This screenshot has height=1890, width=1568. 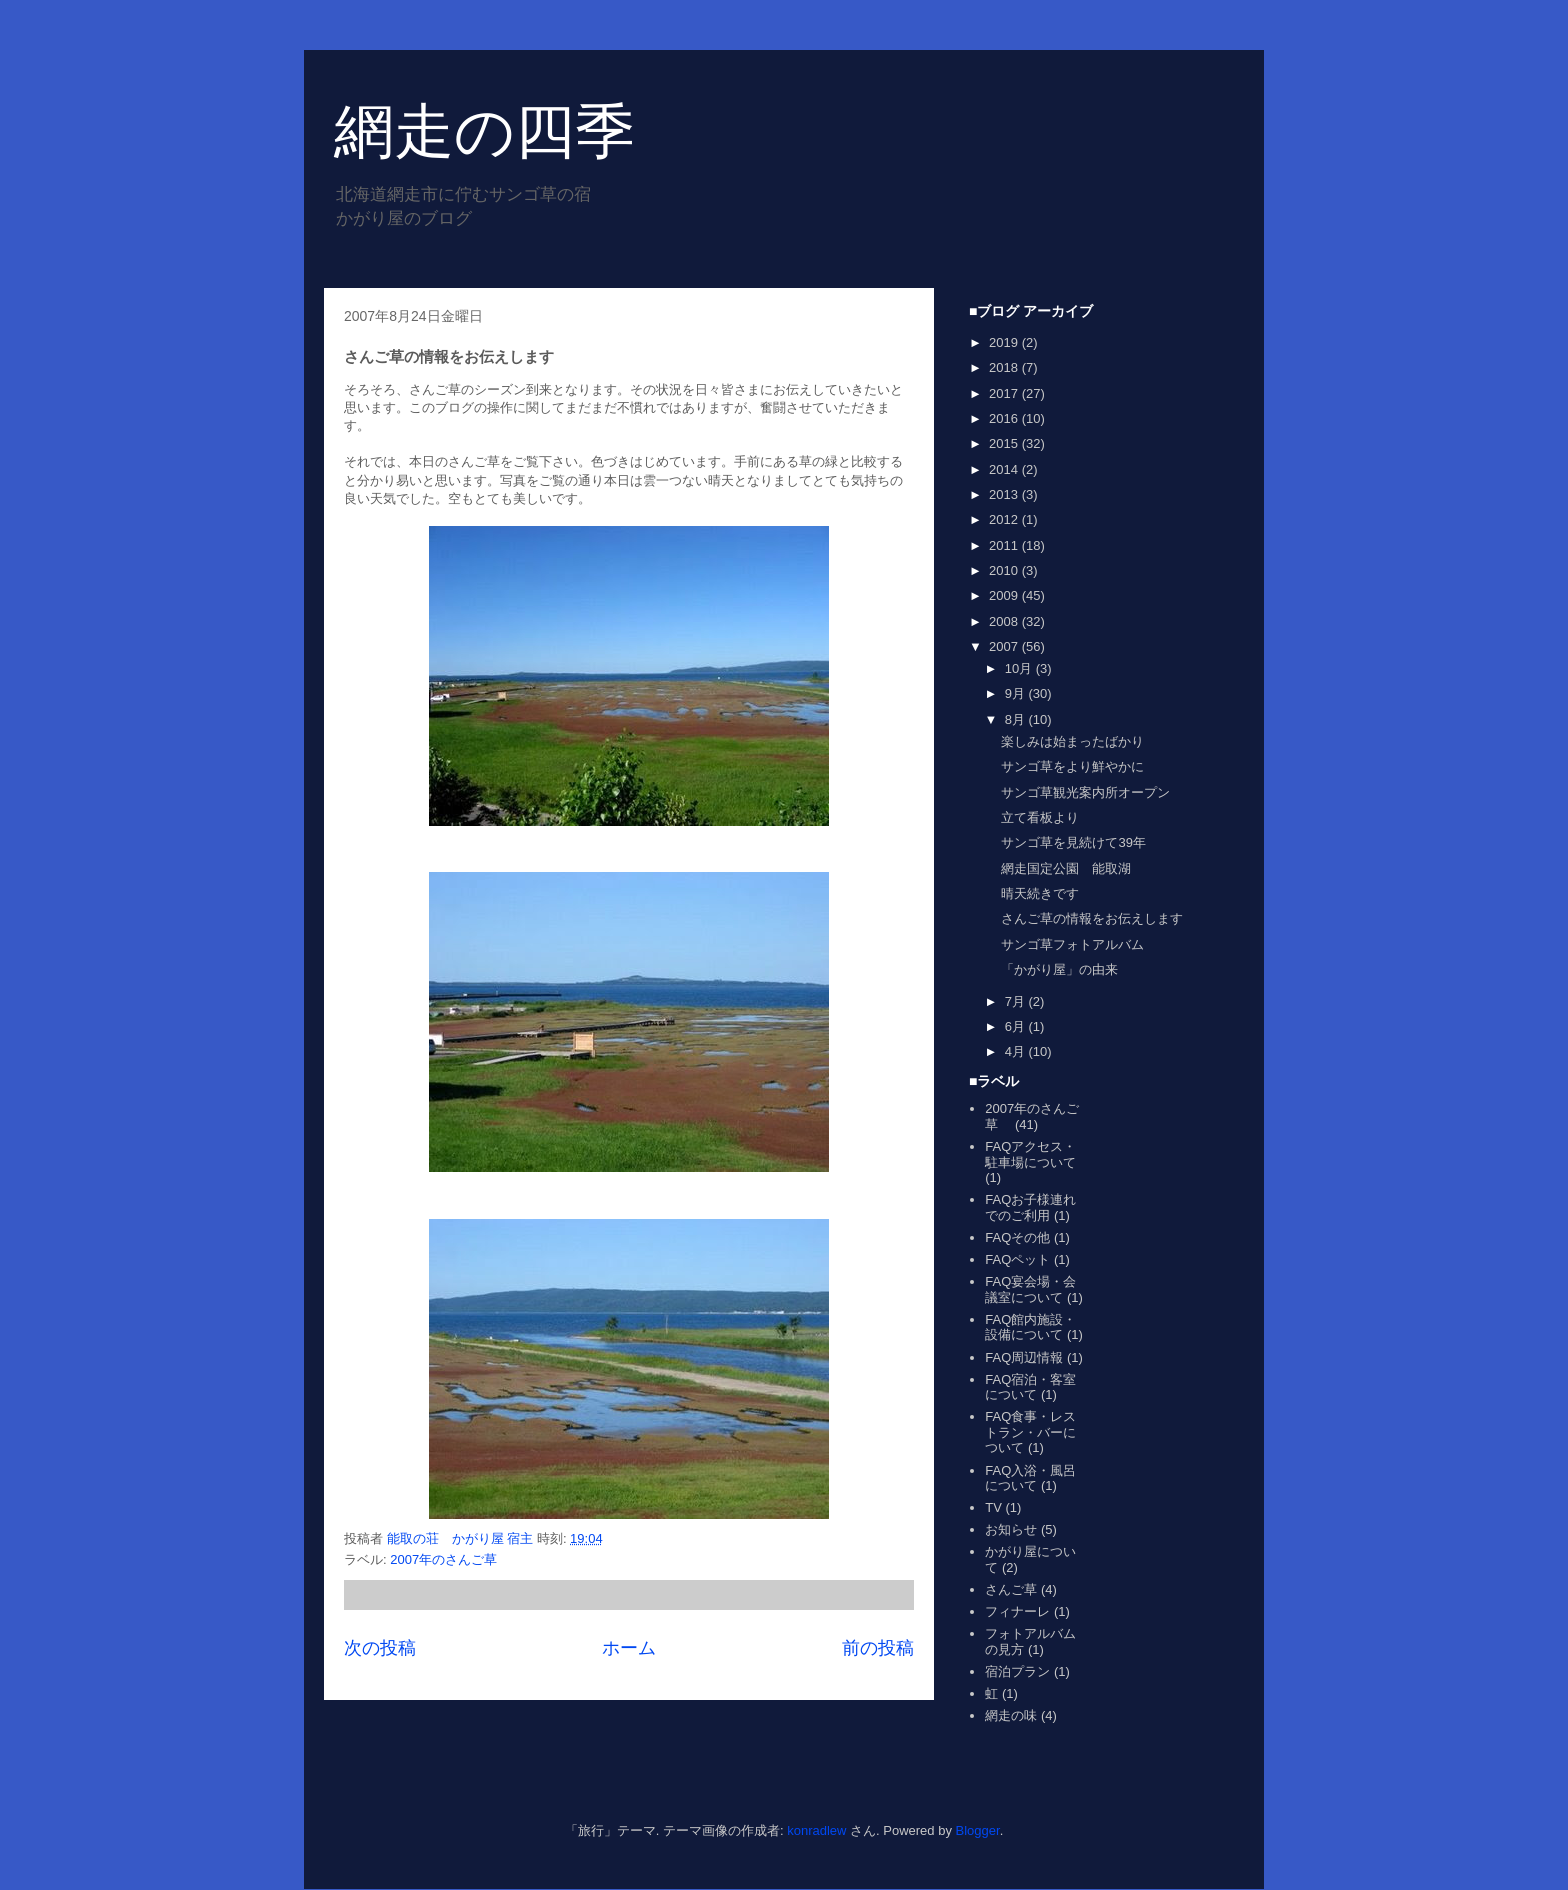 I want to click on FAQその他, so click(x=1017, y=1237).